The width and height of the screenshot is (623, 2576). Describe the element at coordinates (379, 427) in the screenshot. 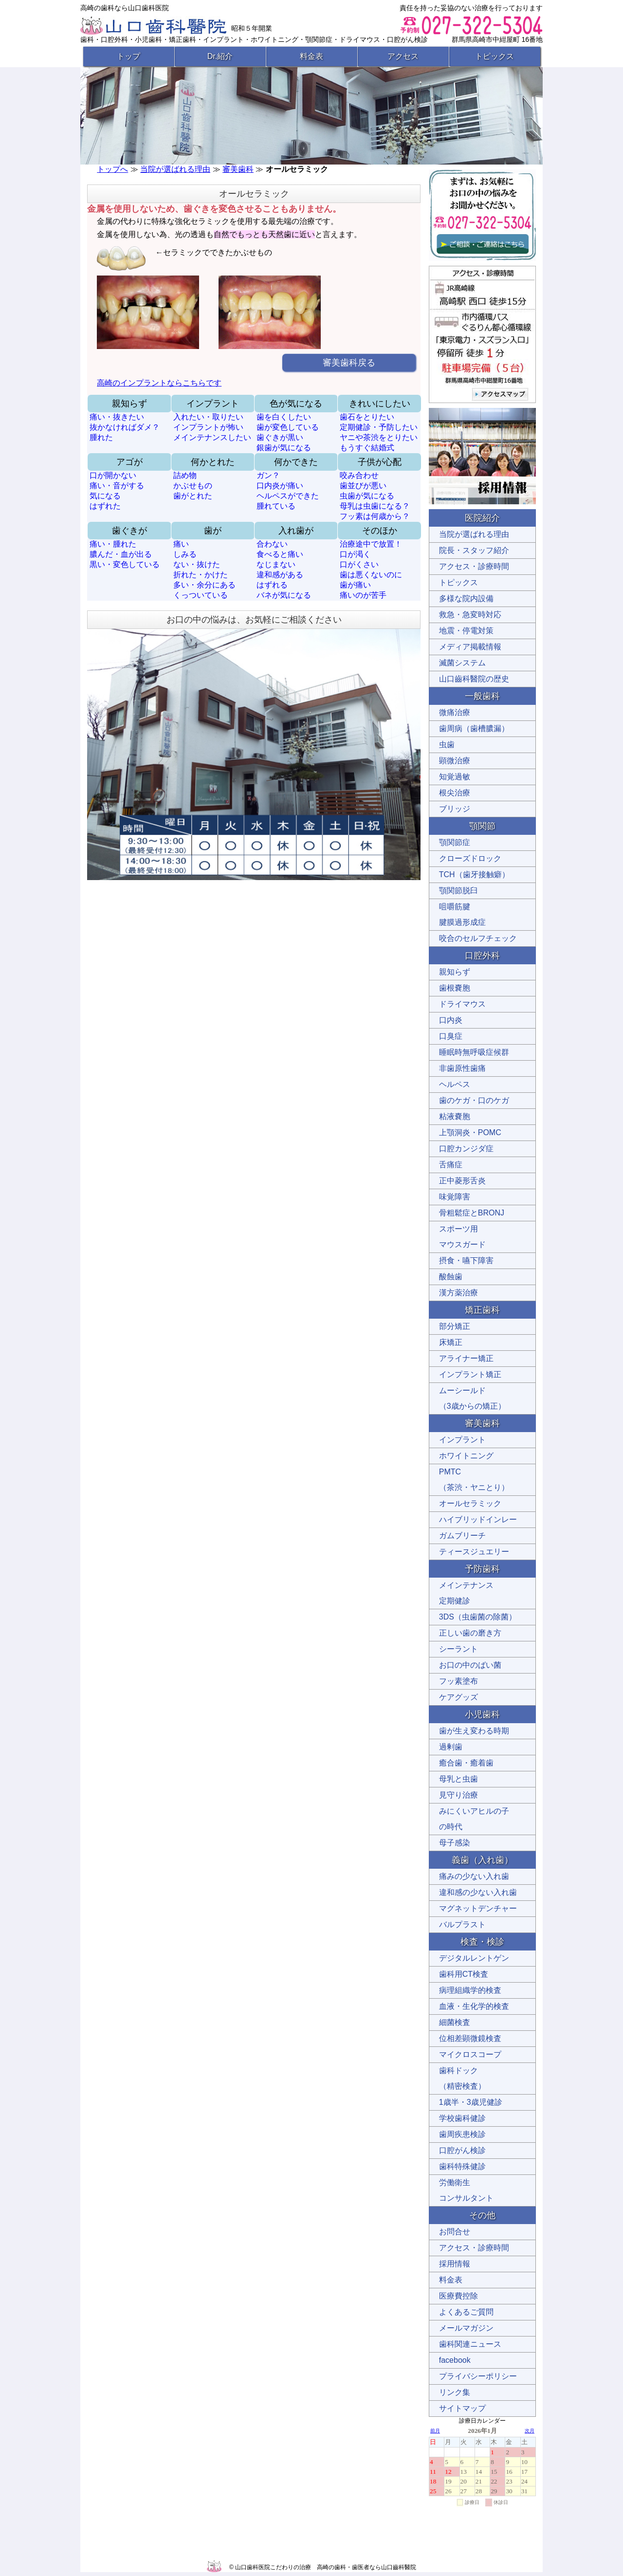

I see `定期健診・予防したい` at that location.